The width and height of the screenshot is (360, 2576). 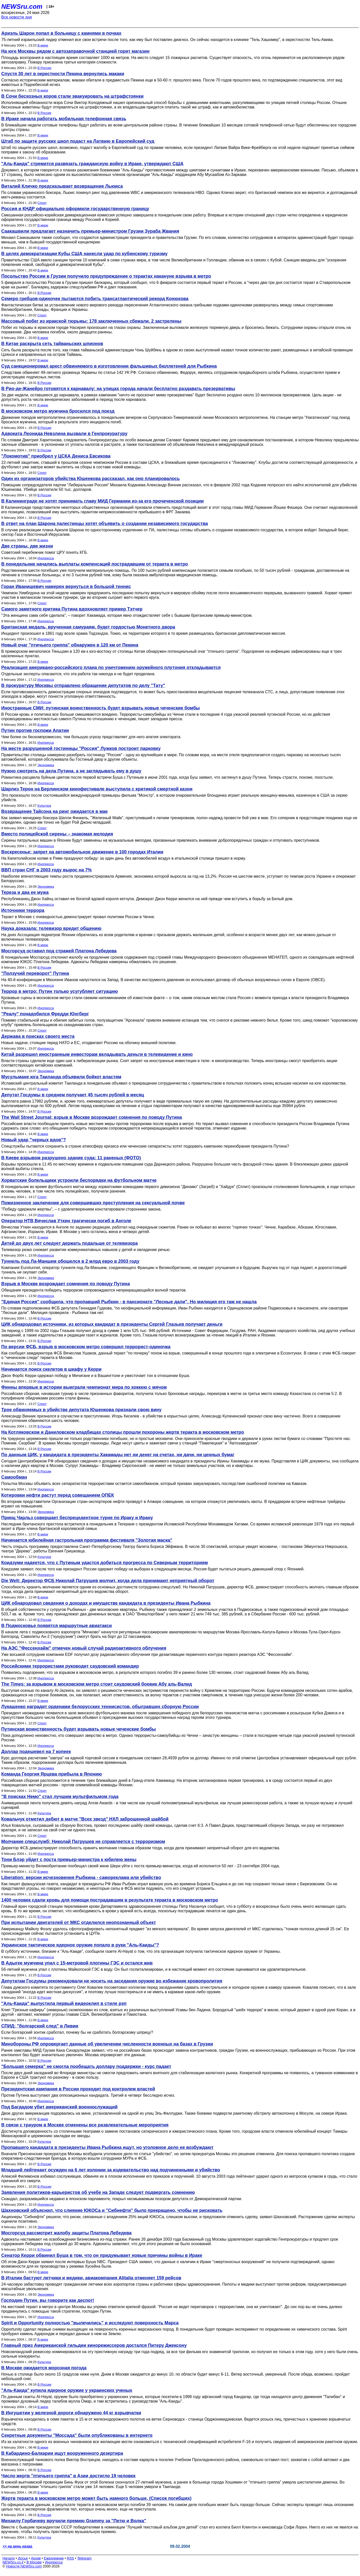 What do you see at coordinates (46, 869) in the screenshot?
I see `ВВП стран СНГ в 2003 году вырос на 7%` at bounding box center [46, 869].